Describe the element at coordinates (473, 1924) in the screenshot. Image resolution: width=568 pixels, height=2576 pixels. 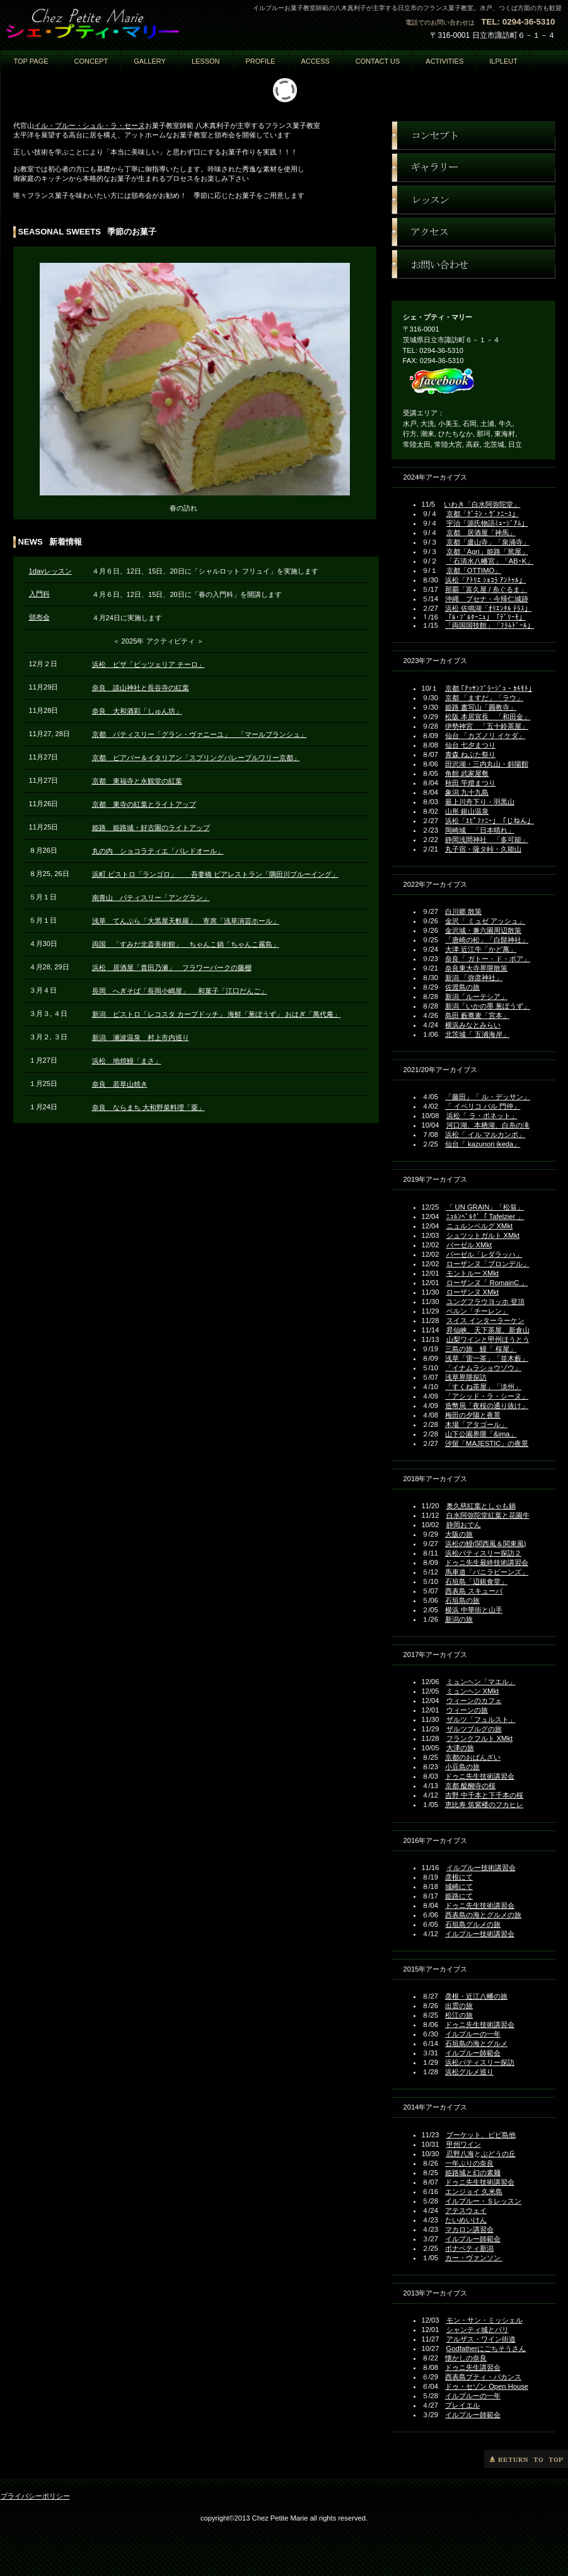
I see `石垣島グルメの旅` at that location.